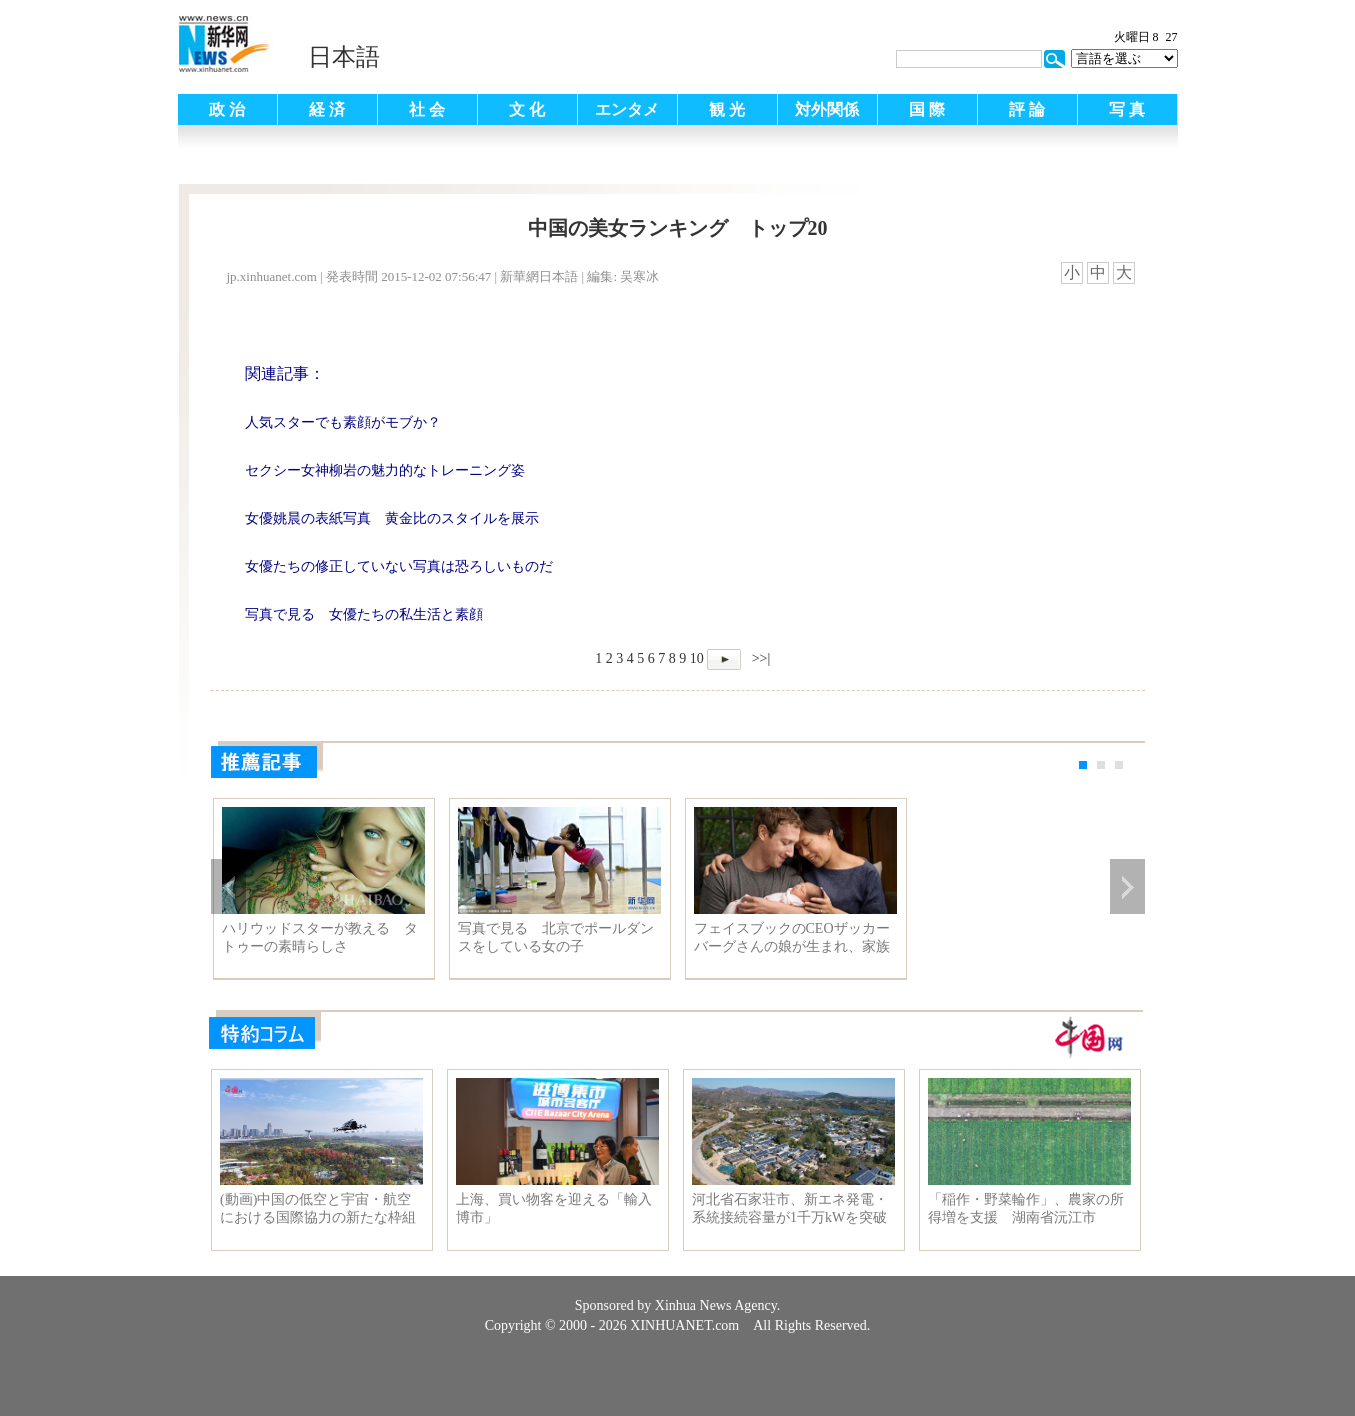 This screenshot has width=1355, height=1416. What do you see at coordinates (759, 658) in the screenshot?
I see `>>|` at bounding box center [759, 658].